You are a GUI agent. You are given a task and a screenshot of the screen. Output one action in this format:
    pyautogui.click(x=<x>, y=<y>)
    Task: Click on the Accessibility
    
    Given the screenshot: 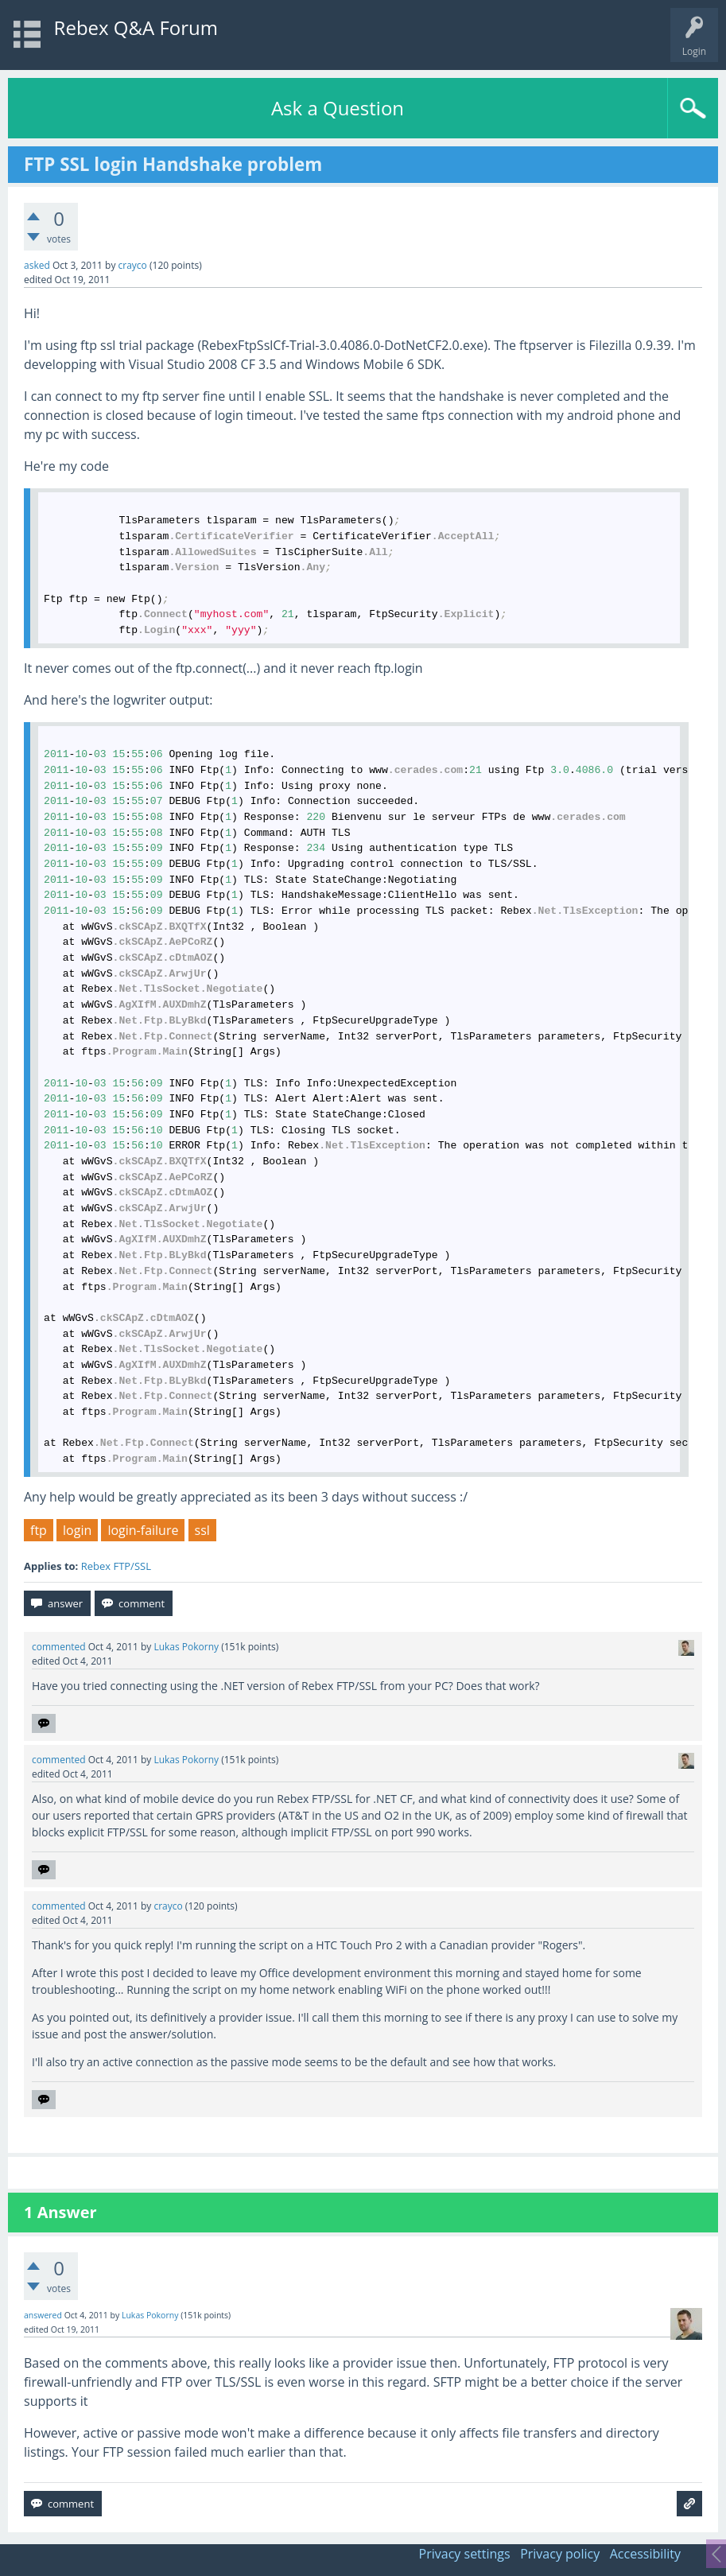 What is the action you would take?
    pyautogui.click(x=645, y=2553)
    